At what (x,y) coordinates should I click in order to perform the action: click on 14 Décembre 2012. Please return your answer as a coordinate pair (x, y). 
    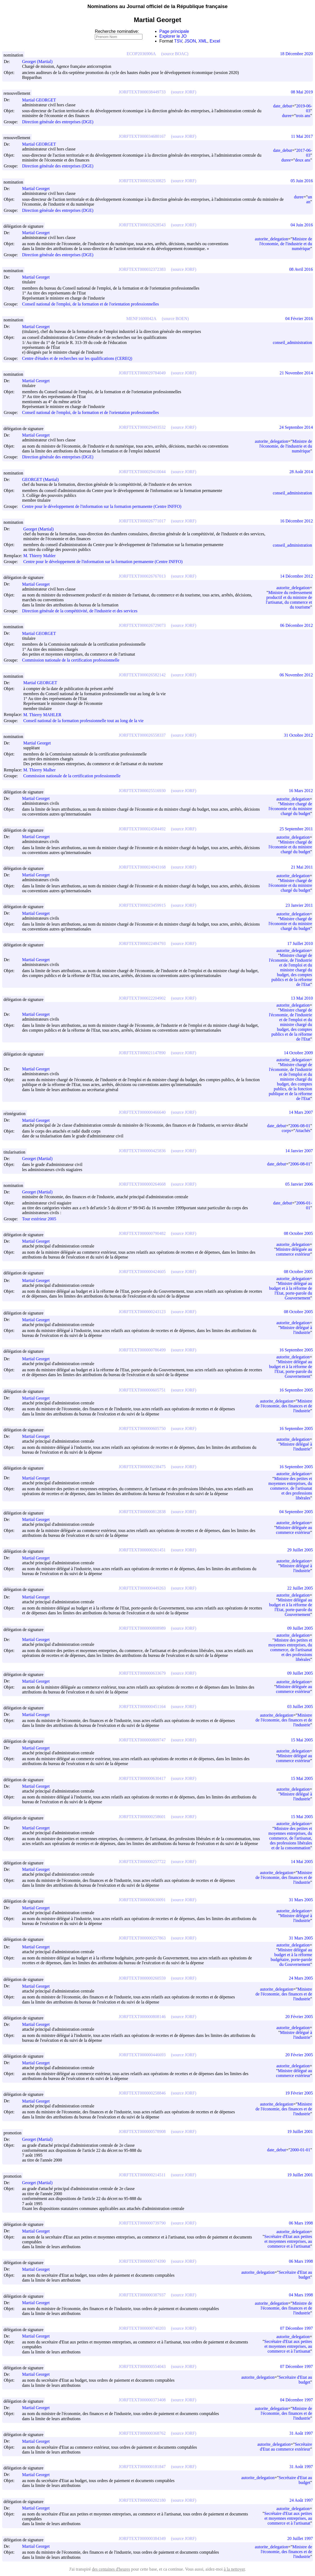
    Looking at the image, I should click on (296, 576).